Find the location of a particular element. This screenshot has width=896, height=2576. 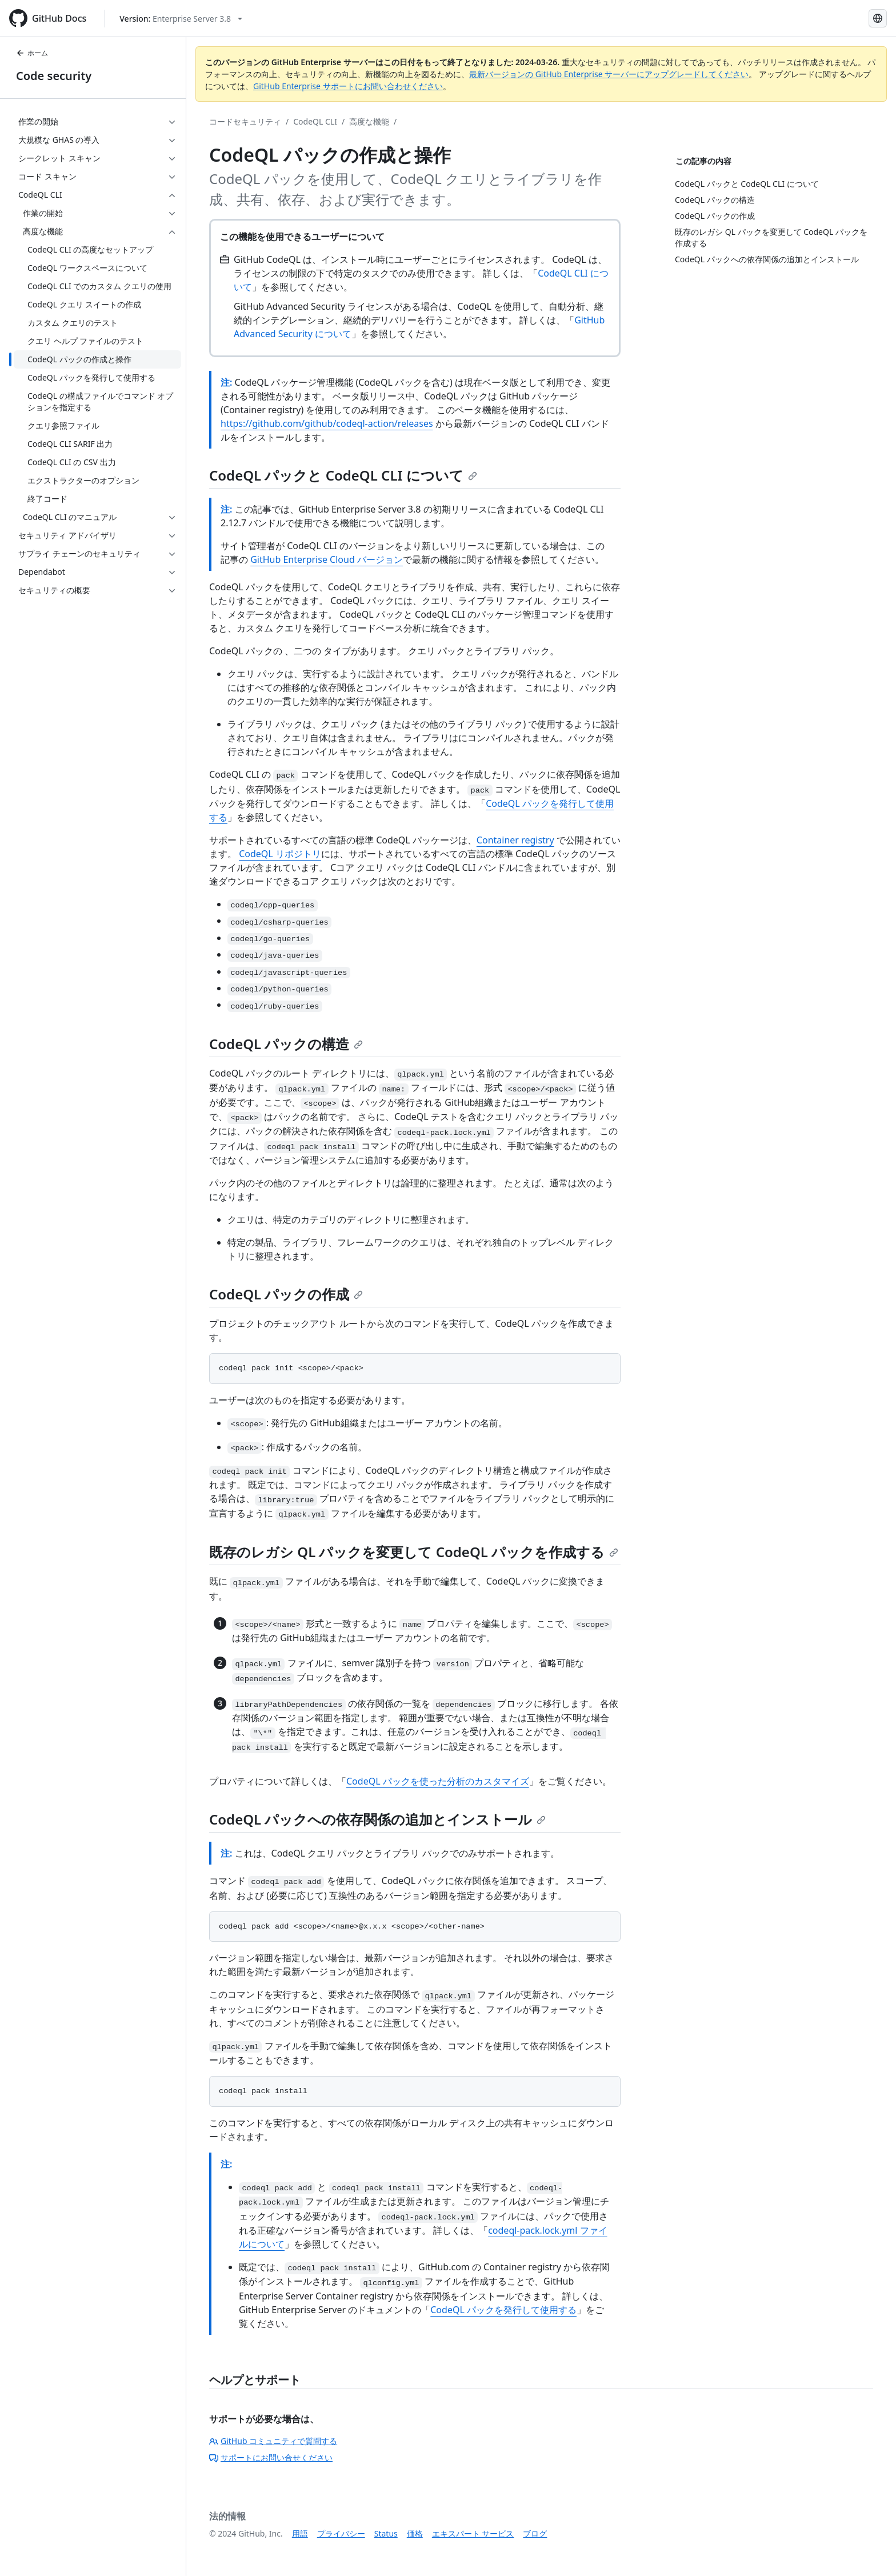

コードセキュリティ is located at coordinates (245, 121).